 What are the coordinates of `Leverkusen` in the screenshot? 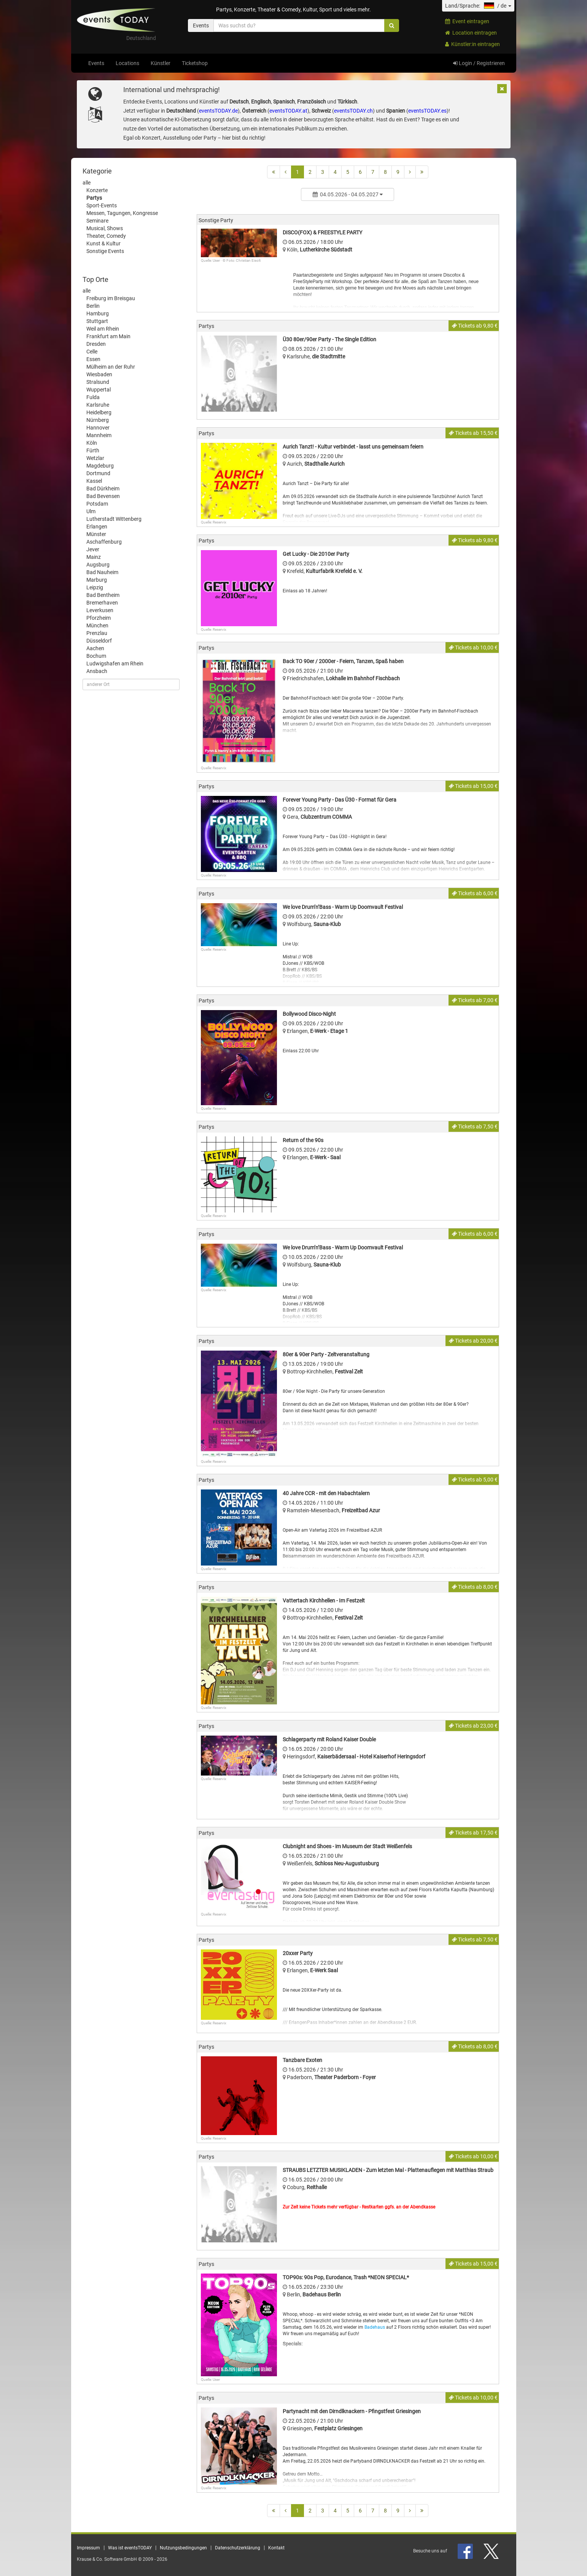 It's located at (99, 610).